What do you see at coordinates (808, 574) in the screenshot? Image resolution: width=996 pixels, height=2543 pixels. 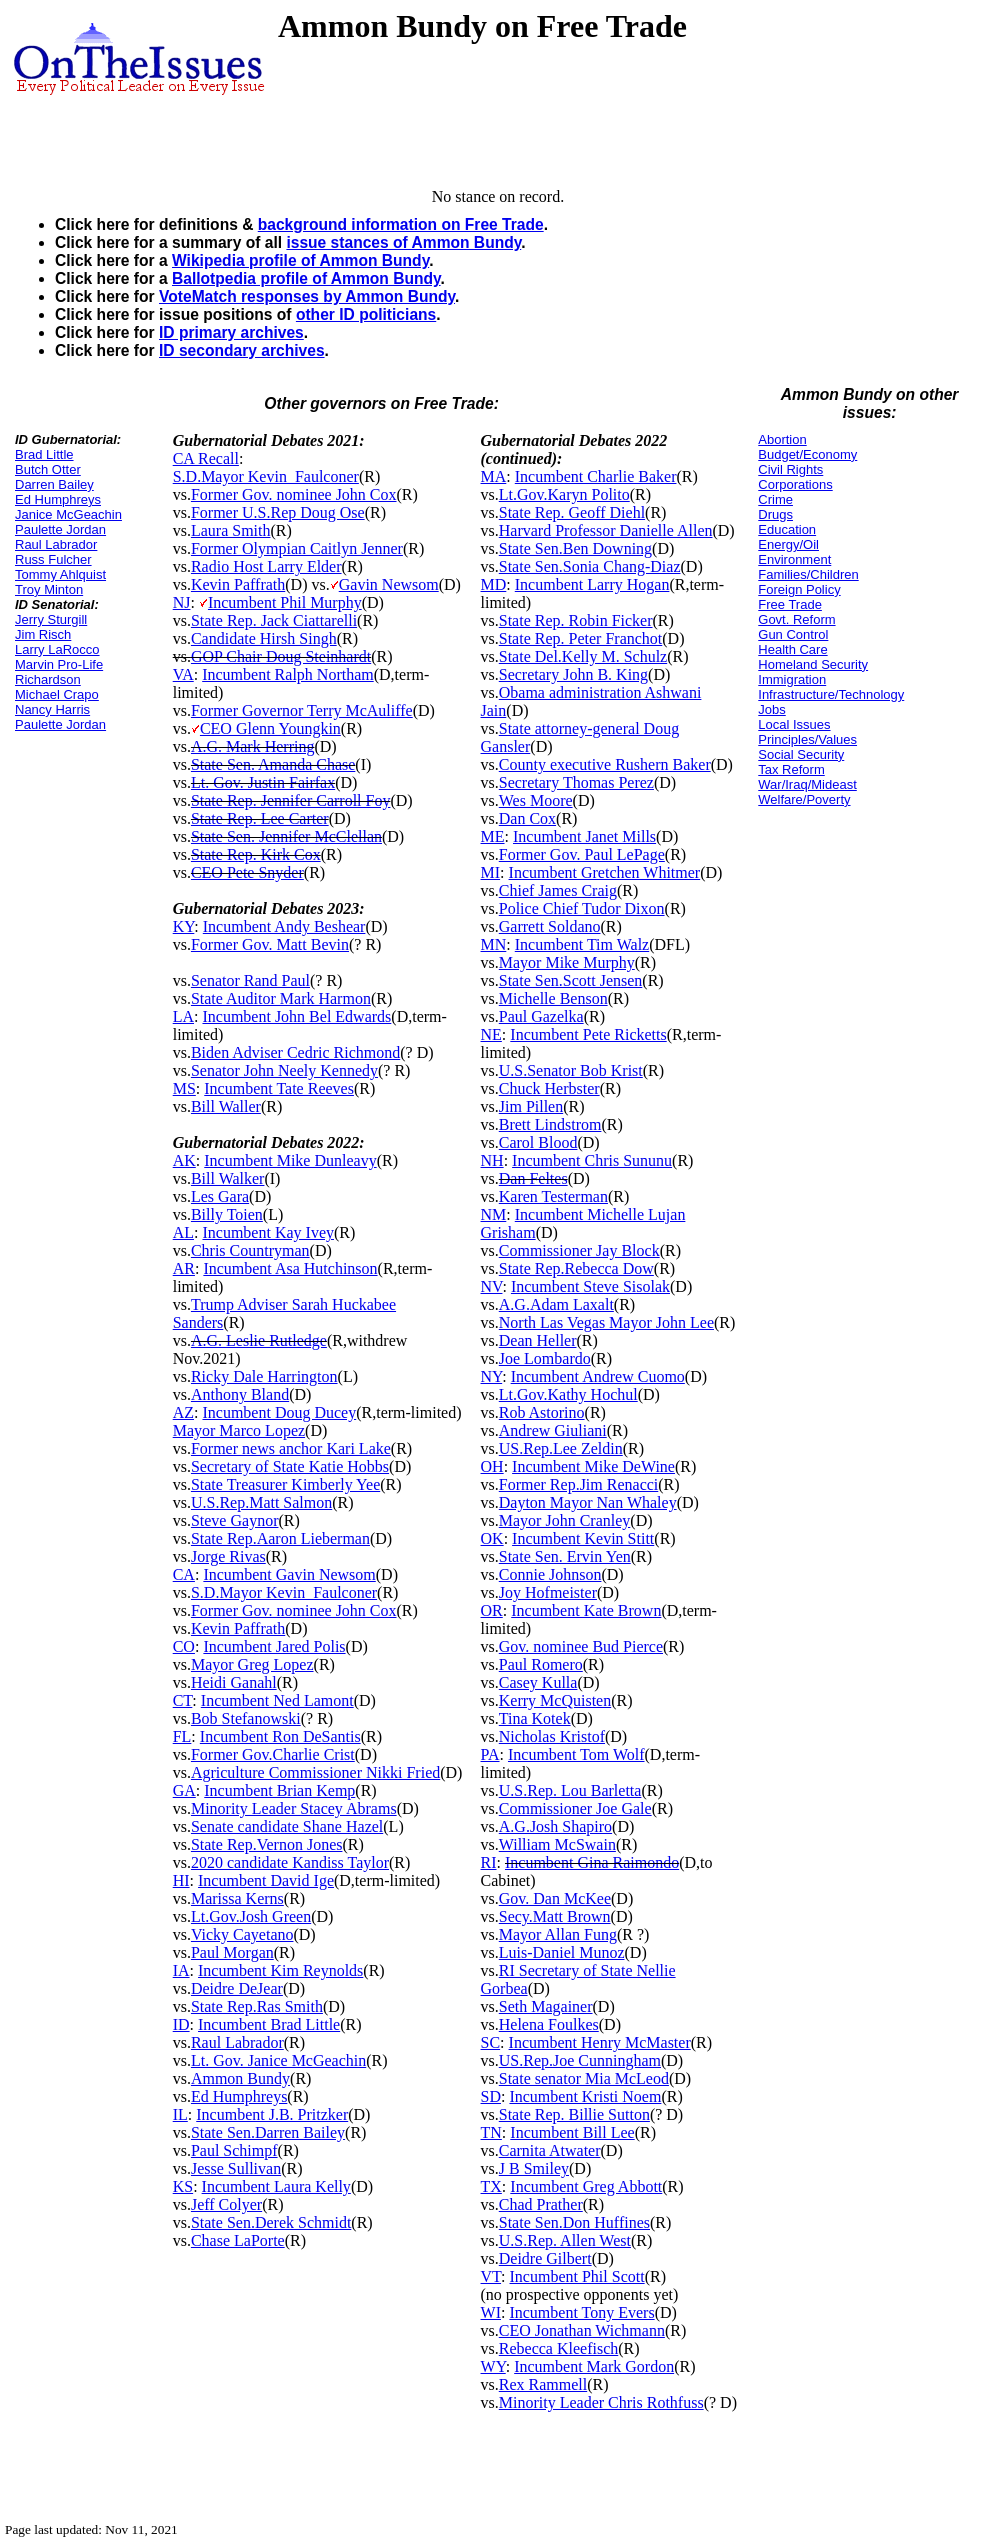 I see `Families/Children` at bounding box center [808, 574].